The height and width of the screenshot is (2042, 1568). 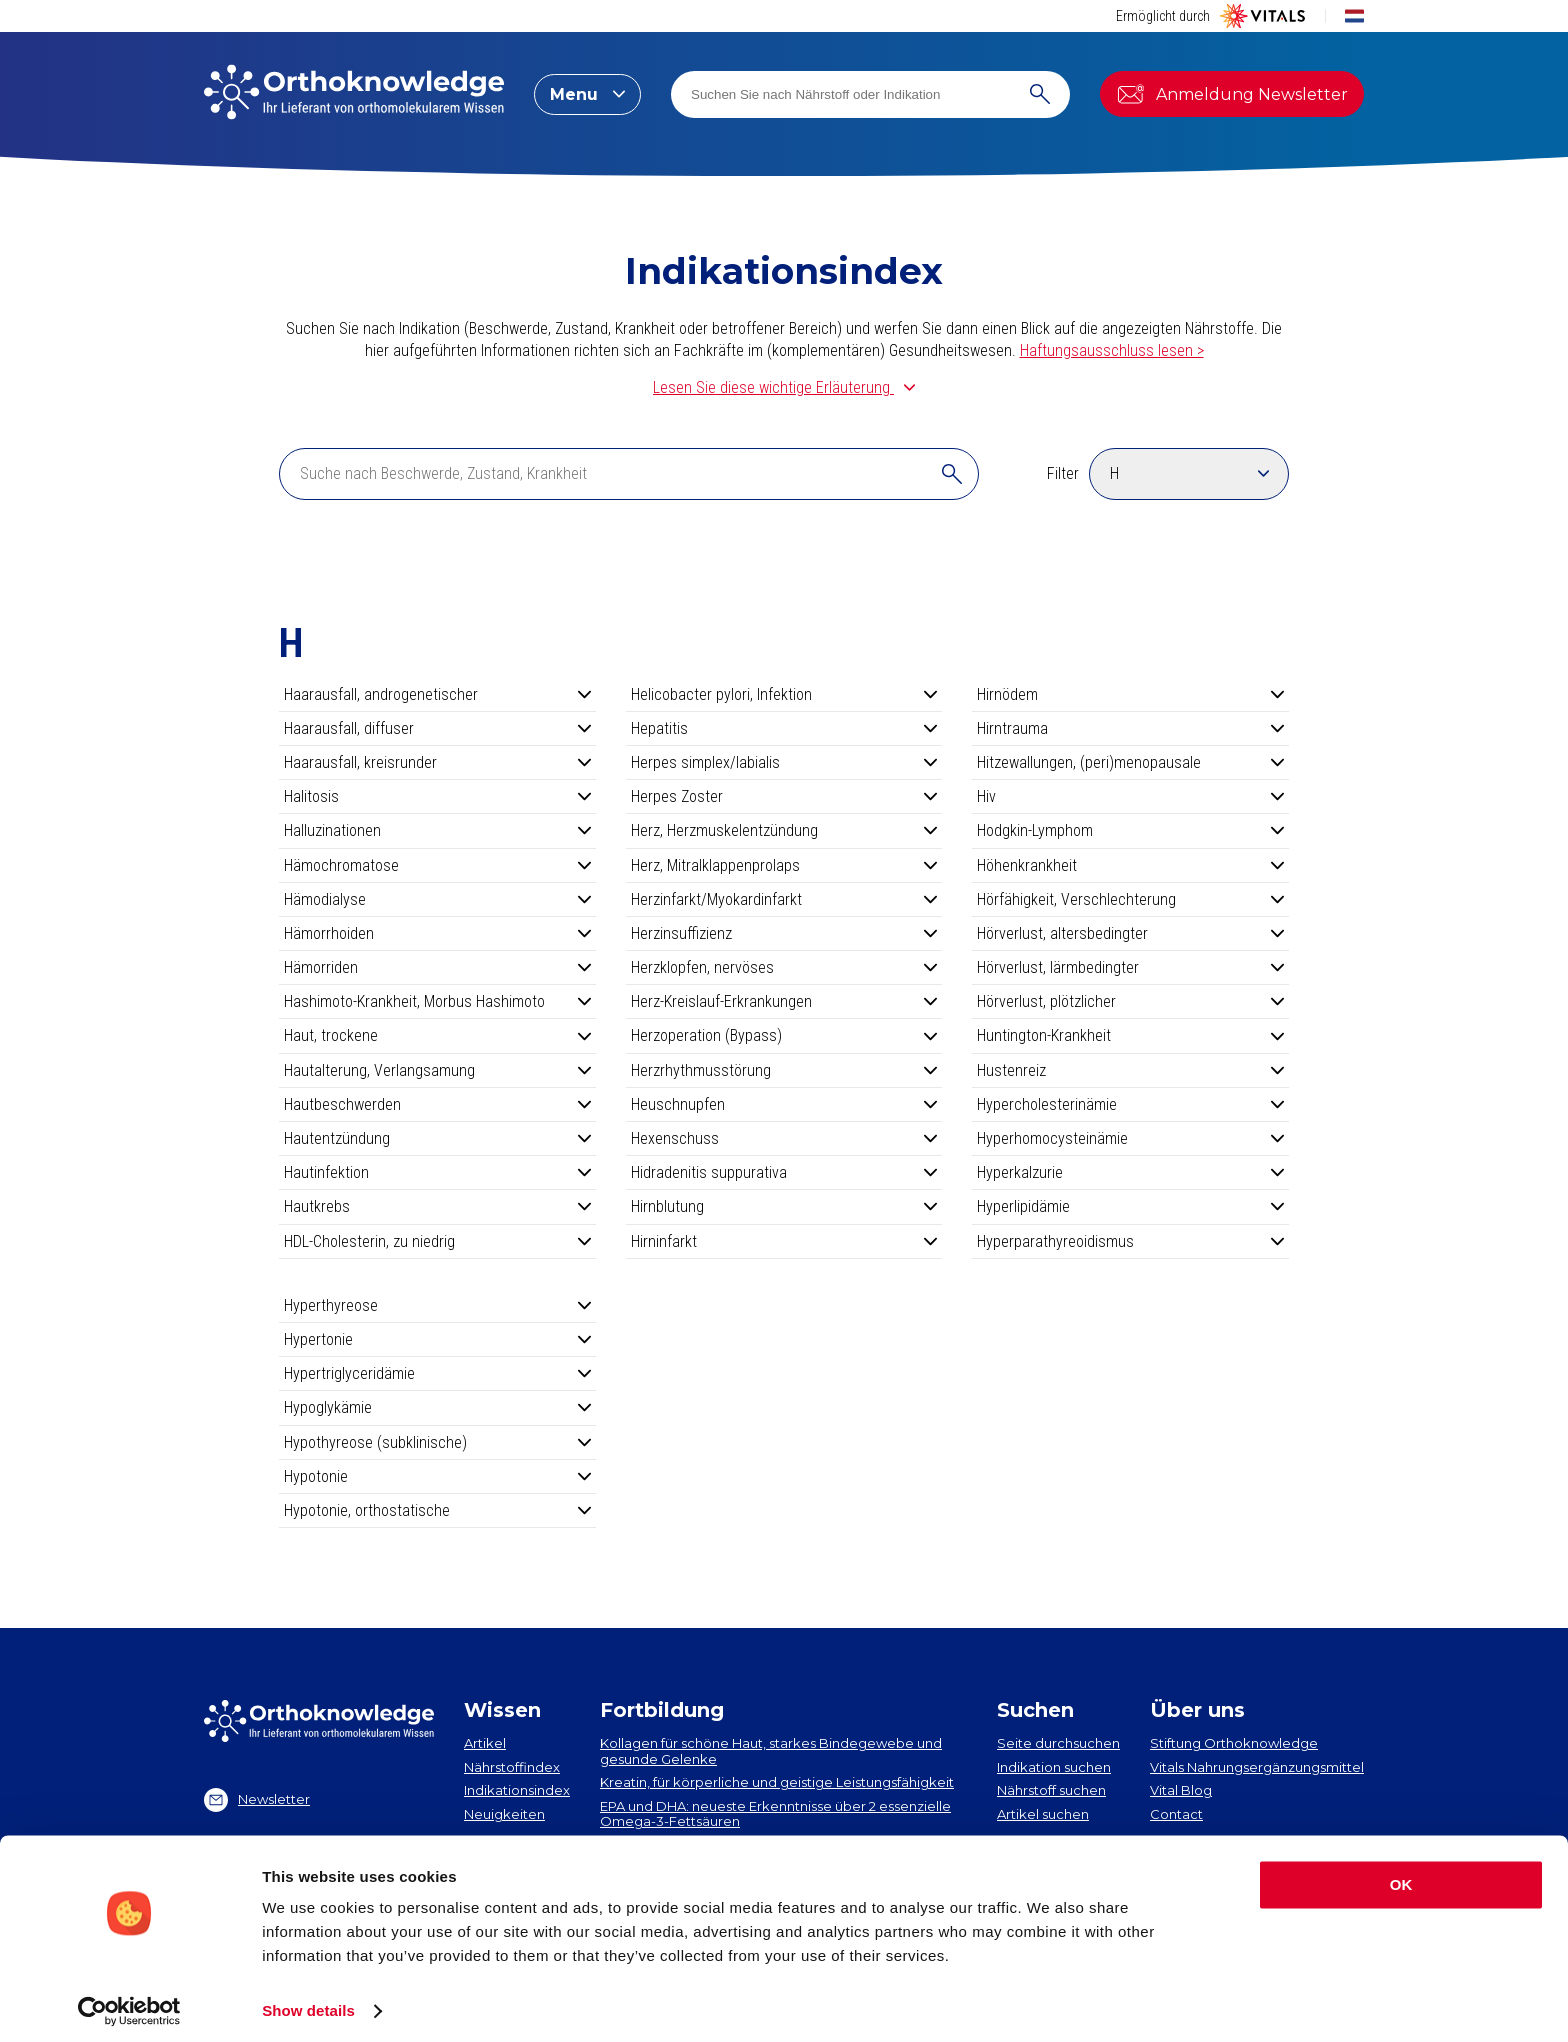 I want to click on Helicobacter pylori, Infektion, so click(x=784, y=694).